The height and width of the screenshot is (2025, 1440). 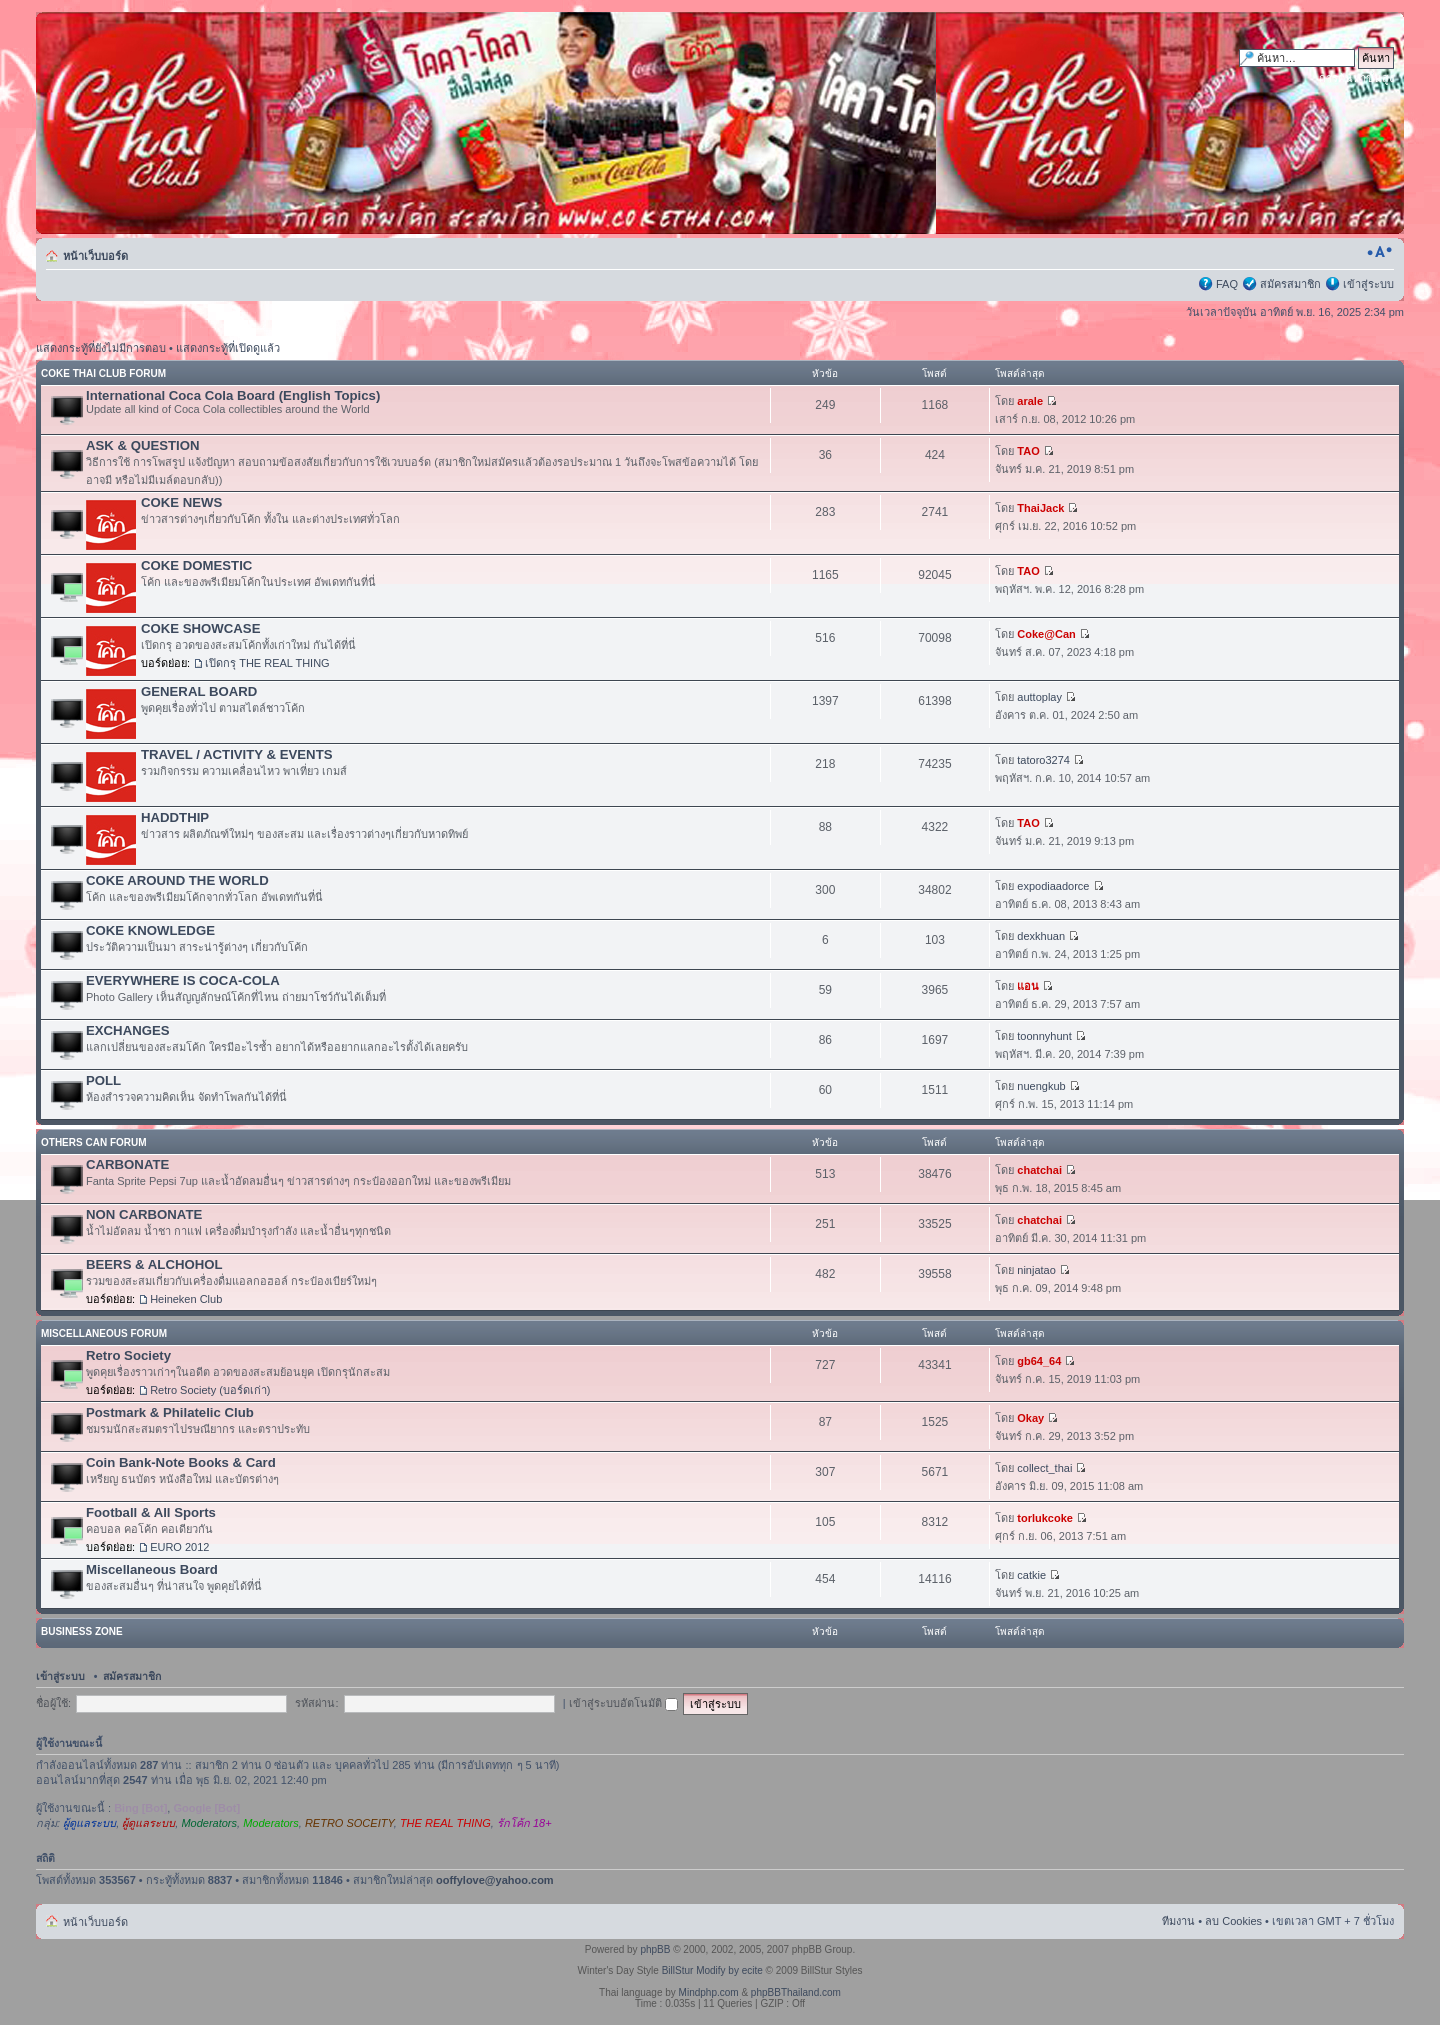 I want to click on EXCHANGES, so click(x=128, y=1030).